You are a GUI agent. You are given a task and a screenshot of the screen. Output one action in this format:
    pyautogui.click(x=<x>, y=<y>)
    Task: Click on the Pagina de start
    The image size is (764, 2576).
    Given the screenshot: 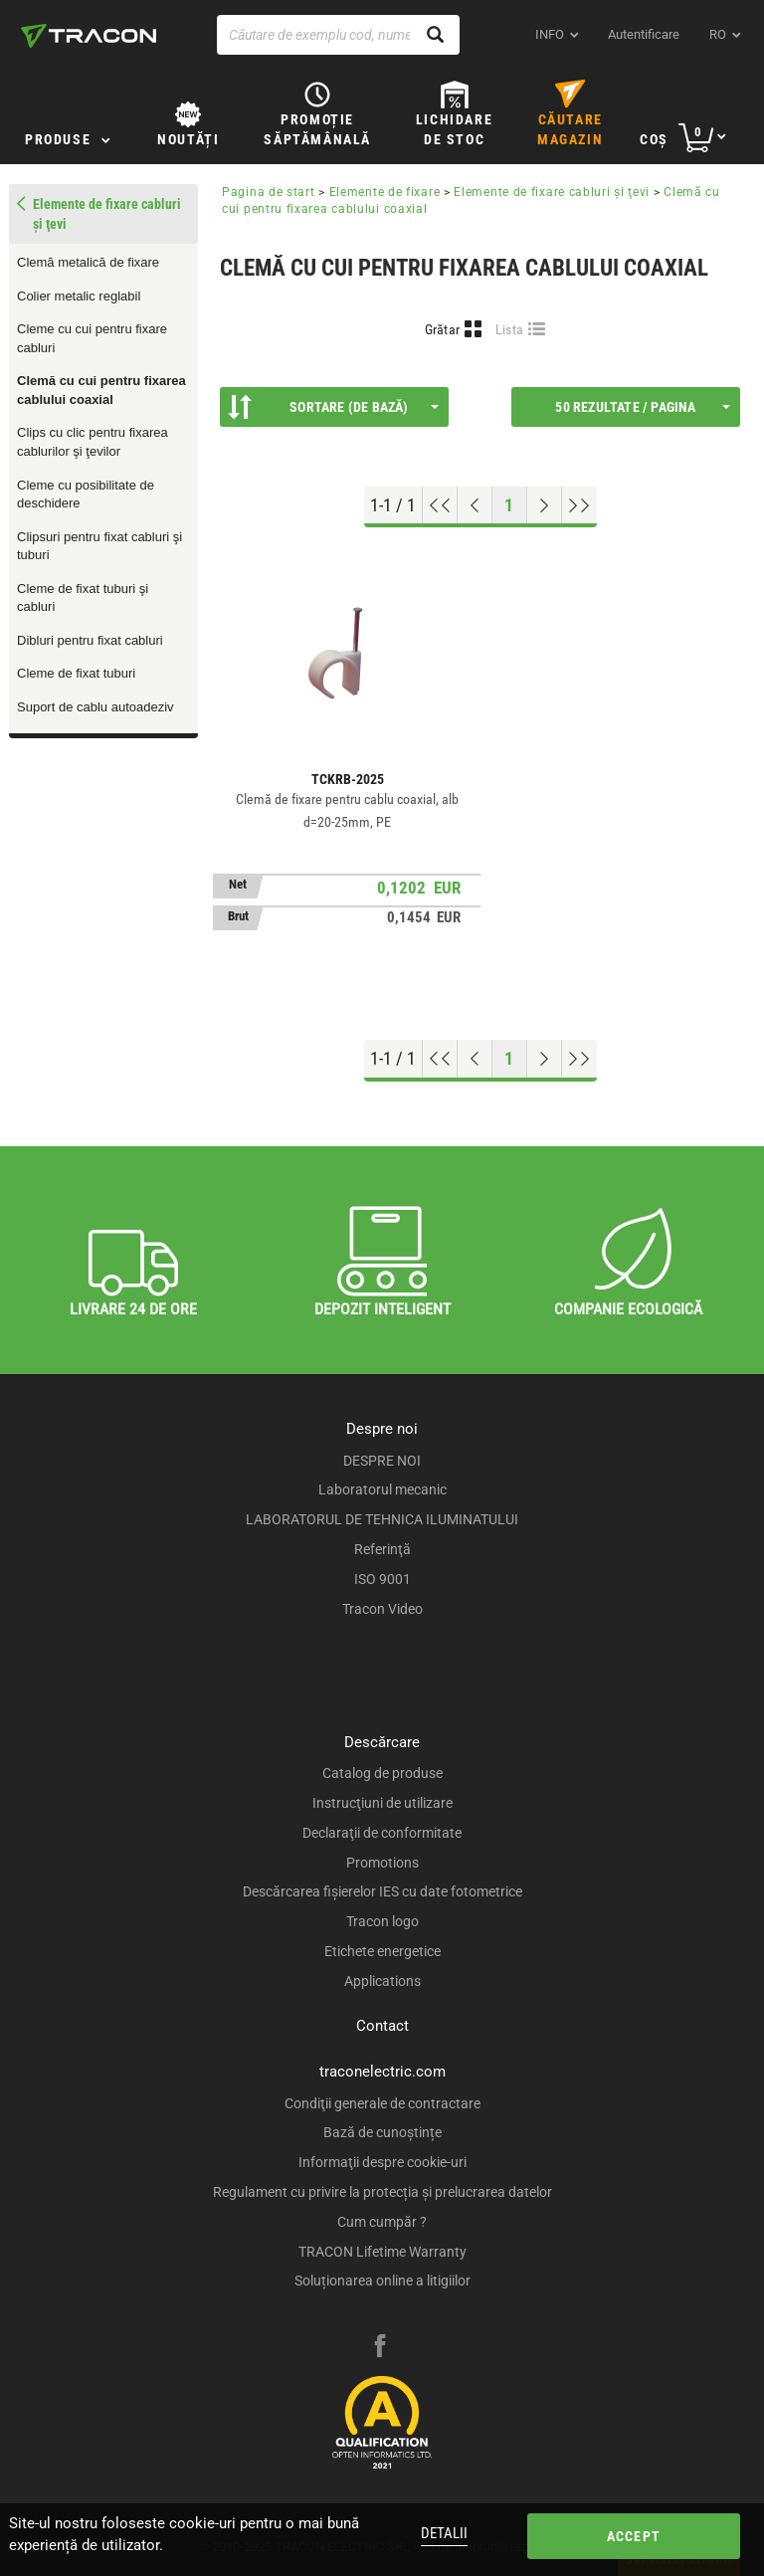 What is the action you would take?
    pyautogui.click(x=268, y=192)
    